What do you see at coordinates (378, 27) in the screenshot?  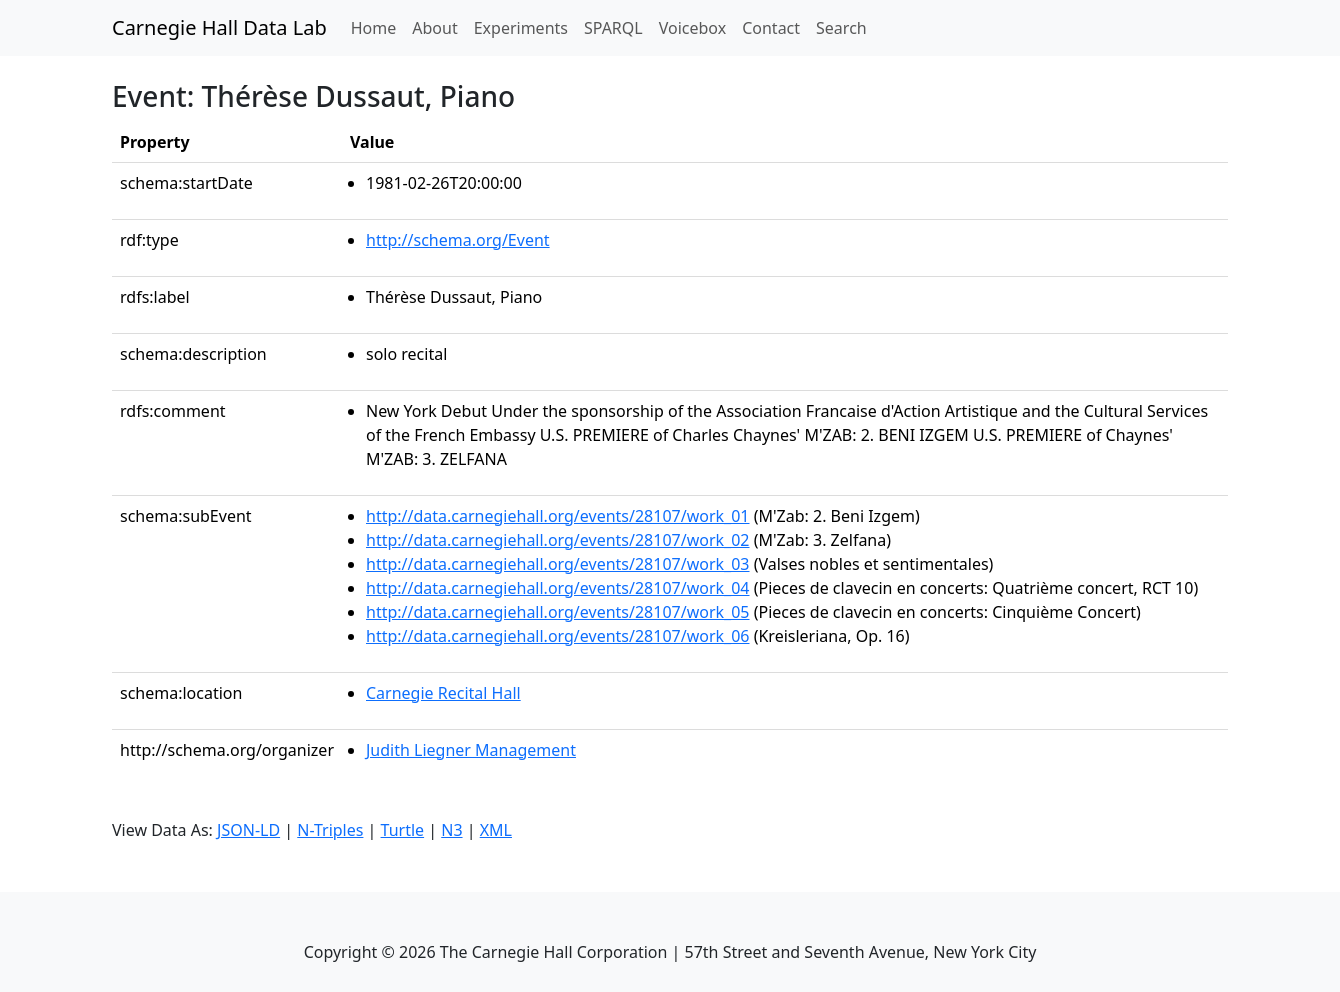 I see `Home` at bounding box center [378, 27].